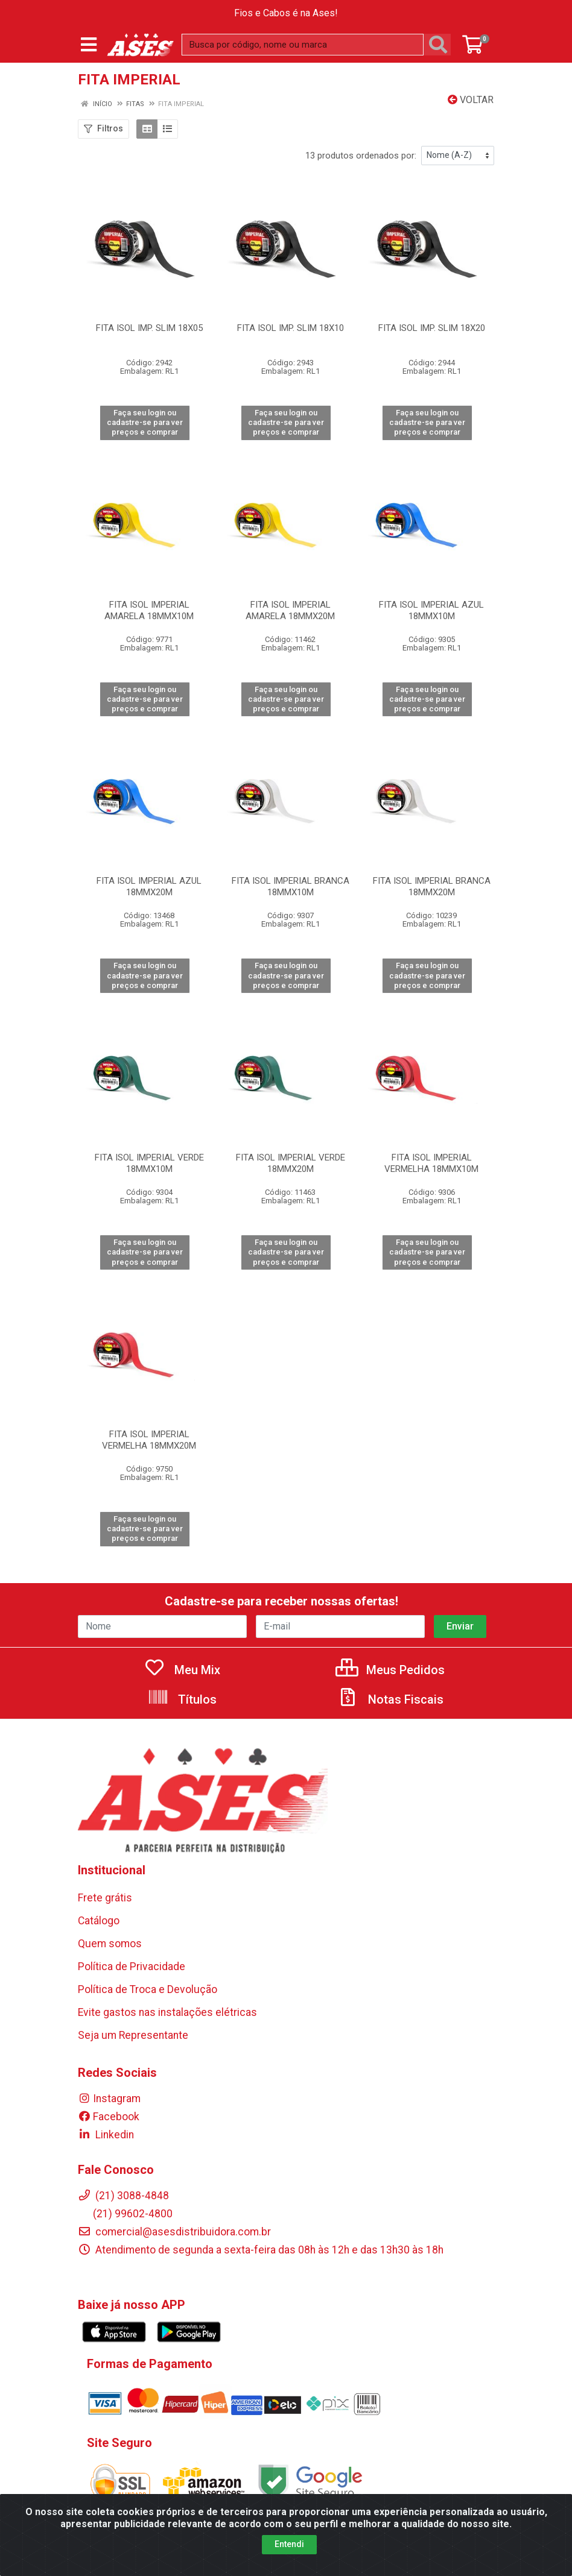 This screenshot has height=2576, width=572. Describe the element at coordinates (471, 99) in the screenshot. I see `Voltar` at that location.